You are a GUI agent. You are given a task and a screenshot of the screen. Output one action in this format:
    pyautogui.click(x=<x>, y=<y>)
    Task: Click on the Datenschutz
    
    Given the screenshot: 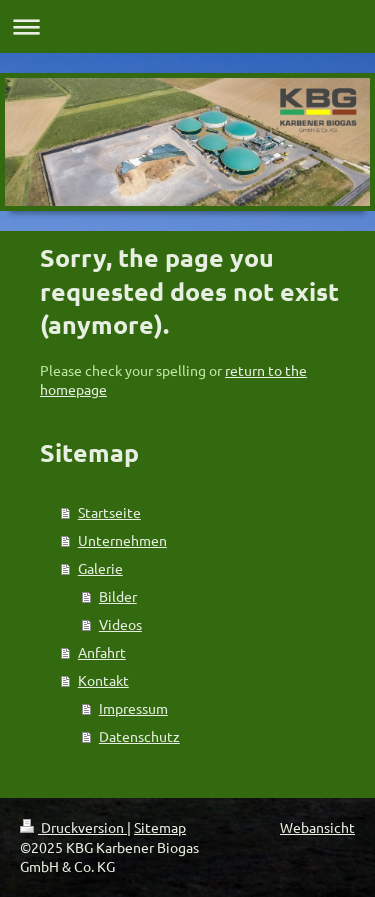 What is the action you would take?
    pyautogui.click(x=139, y=736)
    